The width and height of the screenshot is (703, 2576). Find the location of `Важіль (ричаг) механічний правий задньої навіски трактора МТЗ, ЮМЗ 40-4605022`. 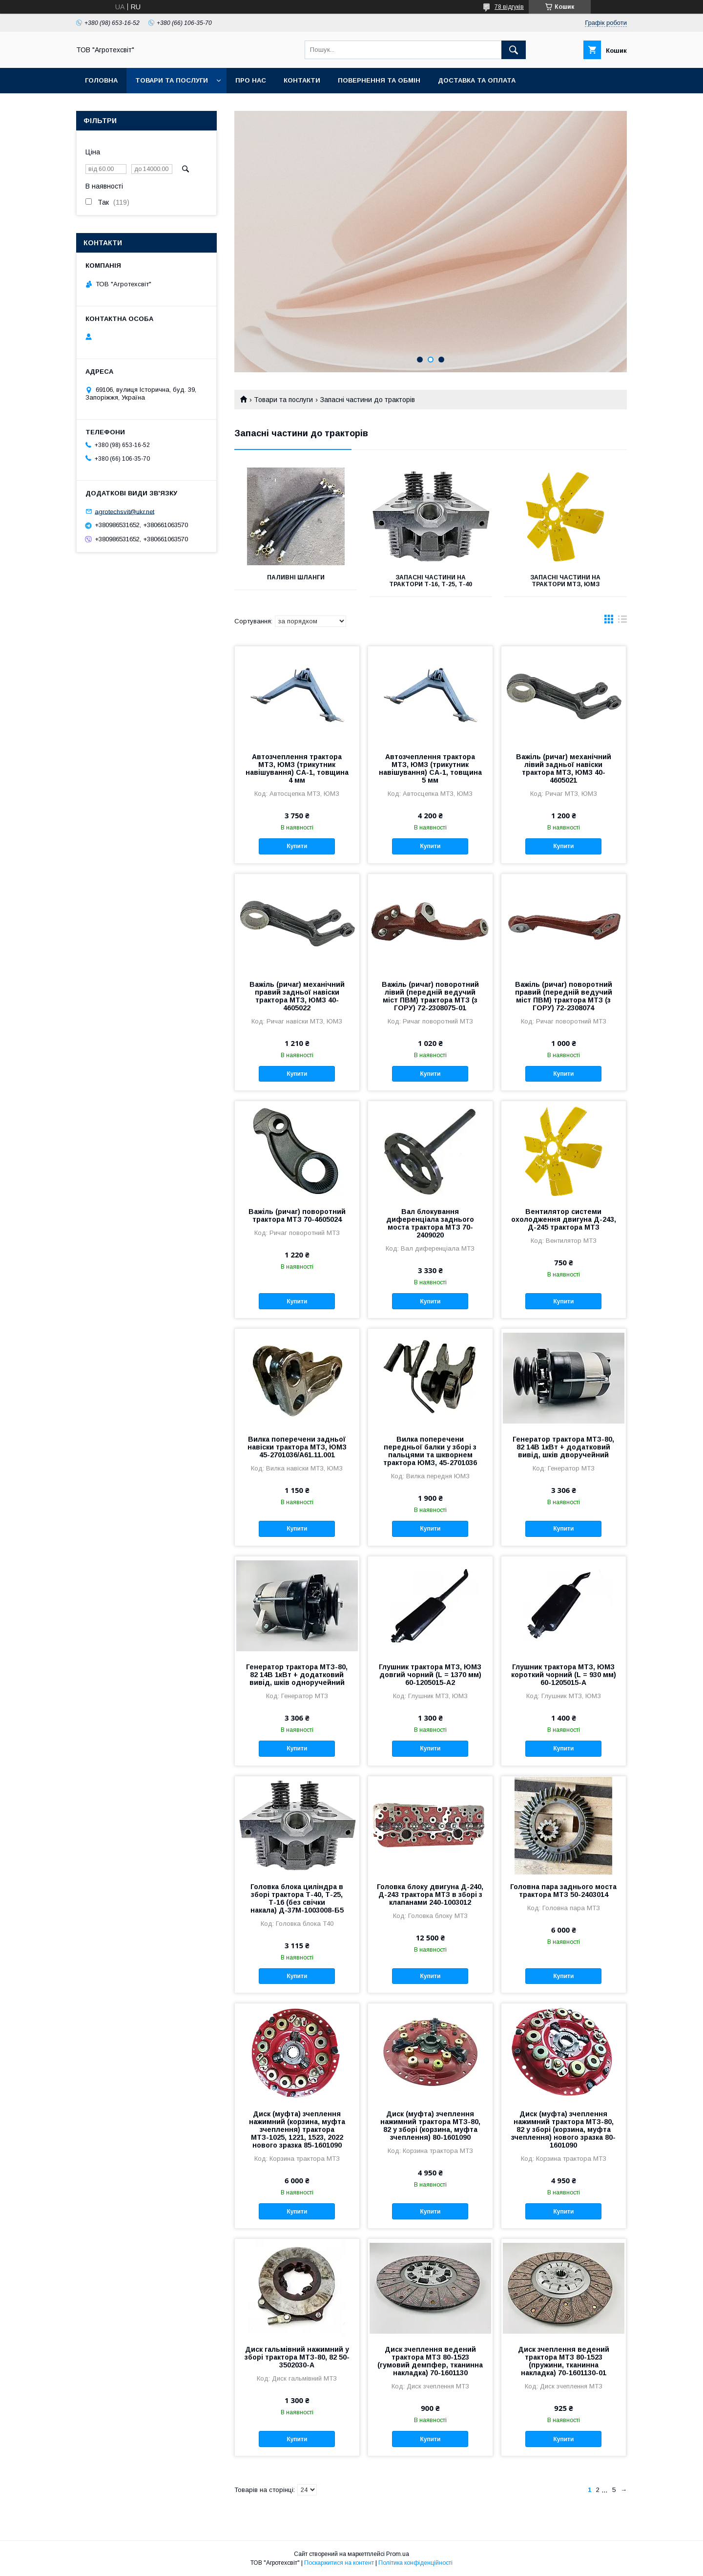

Важіль (ричаг) механічний правий задньої навіски трактора МТЗ, ЮМЗ 40-4605022 is located at coordinates (297, 996).